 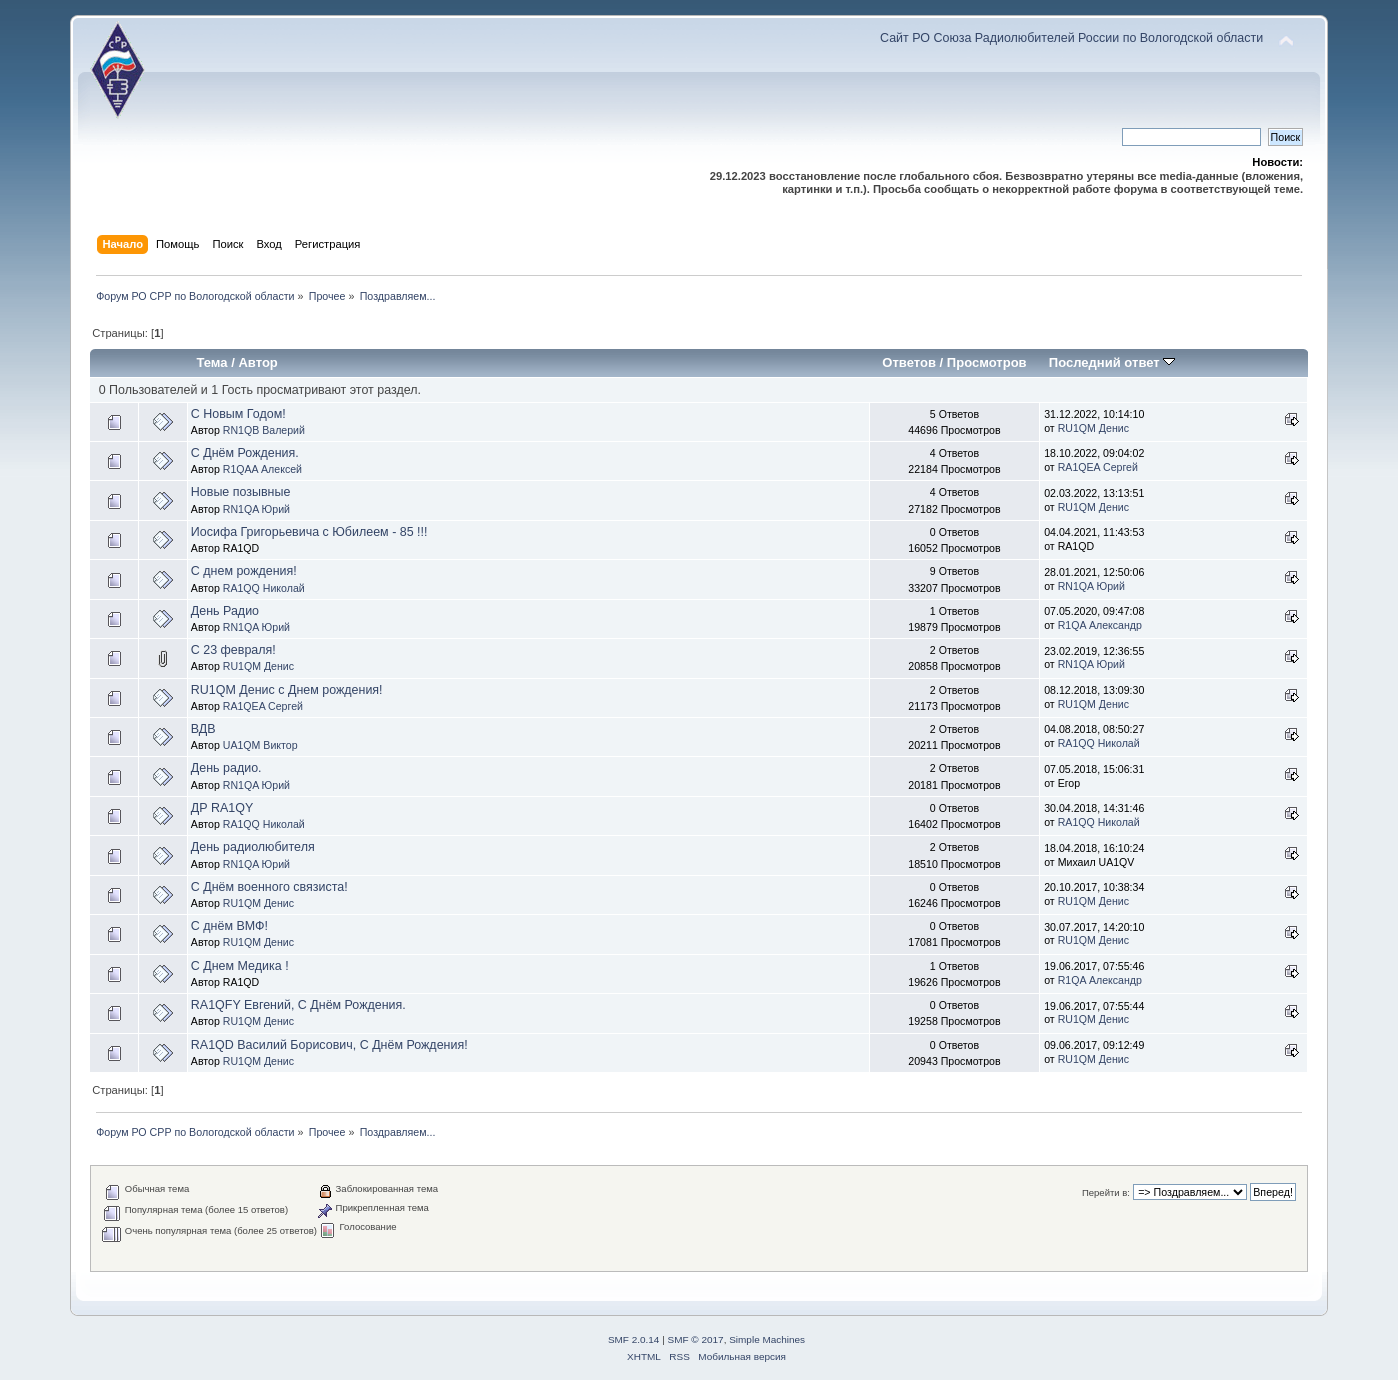 I want to click on Последний ответ, so click(x=1112, y=362).